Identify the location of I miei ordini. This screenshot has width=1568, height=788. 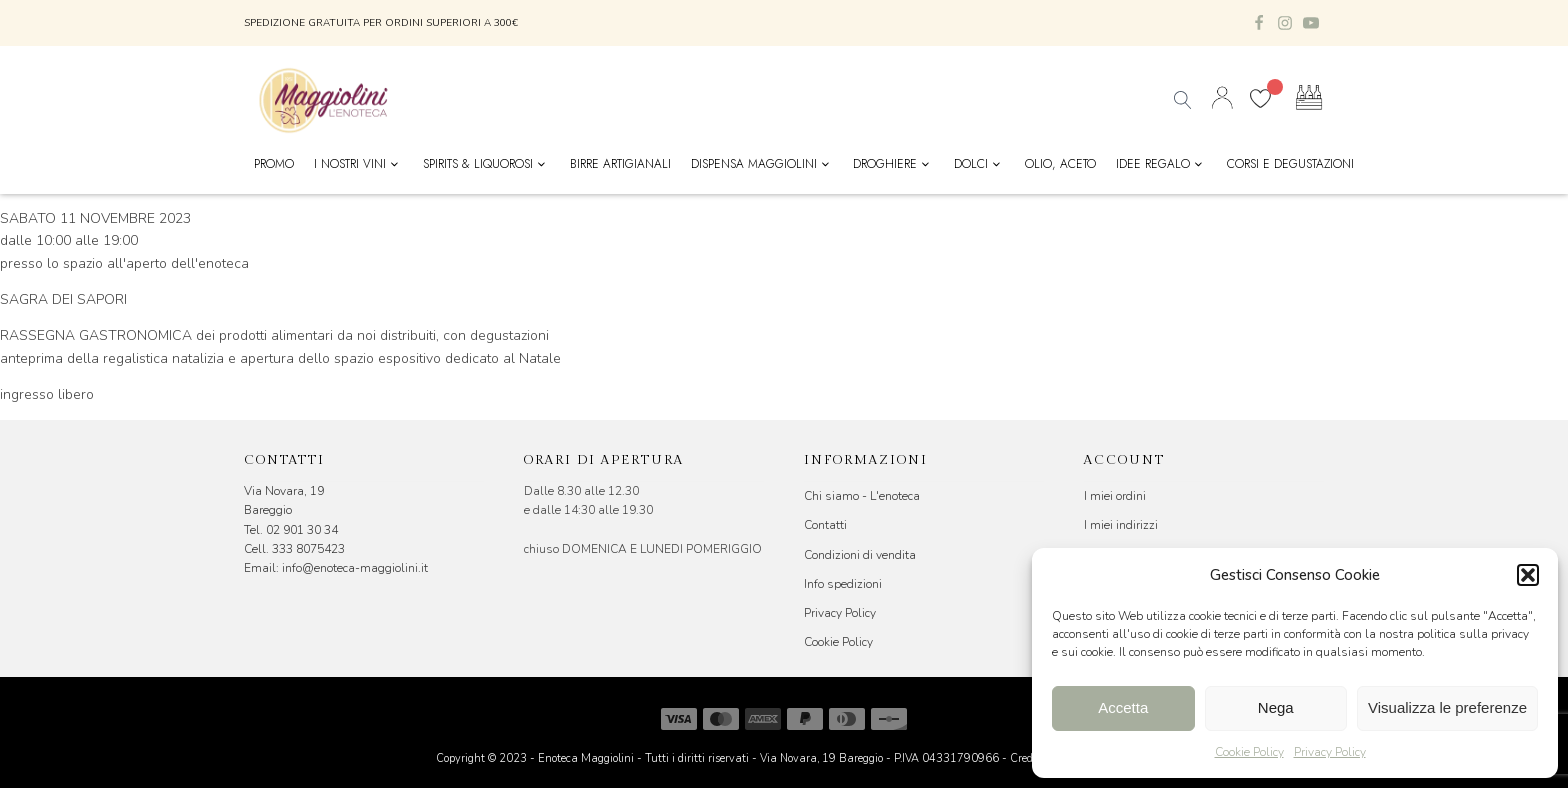
(1115, 496).